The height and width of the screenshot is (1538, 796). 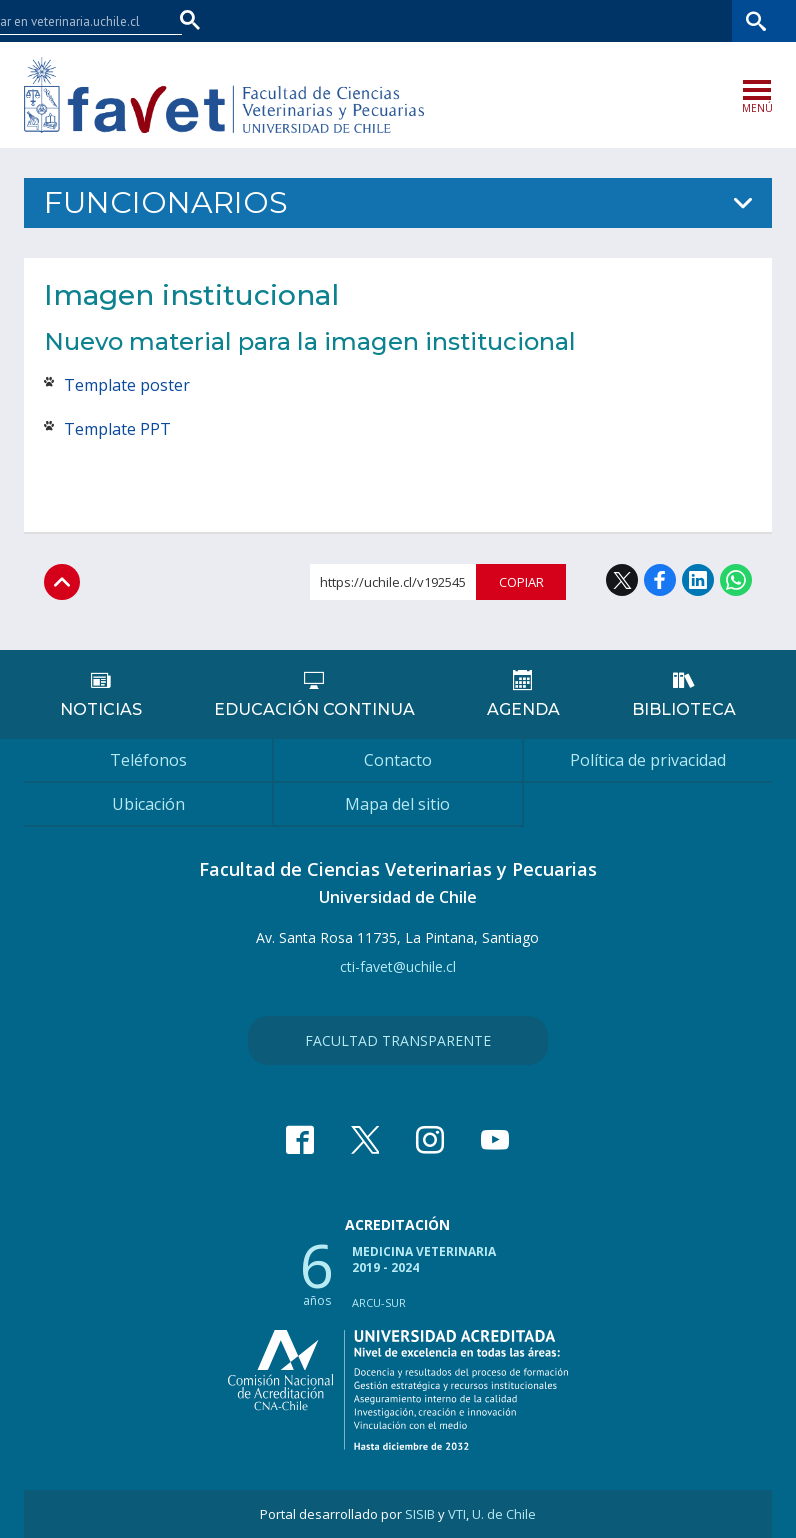 What do you see at coordinates (698, 580) in the screenshot?
I see `LinkedIn` at bounding box center [698, 580].